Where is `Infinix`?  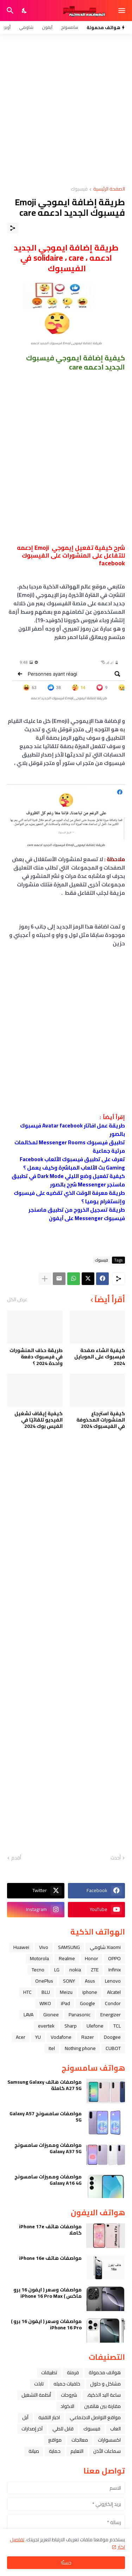 Infinix is located at coordinates (114, 1969).